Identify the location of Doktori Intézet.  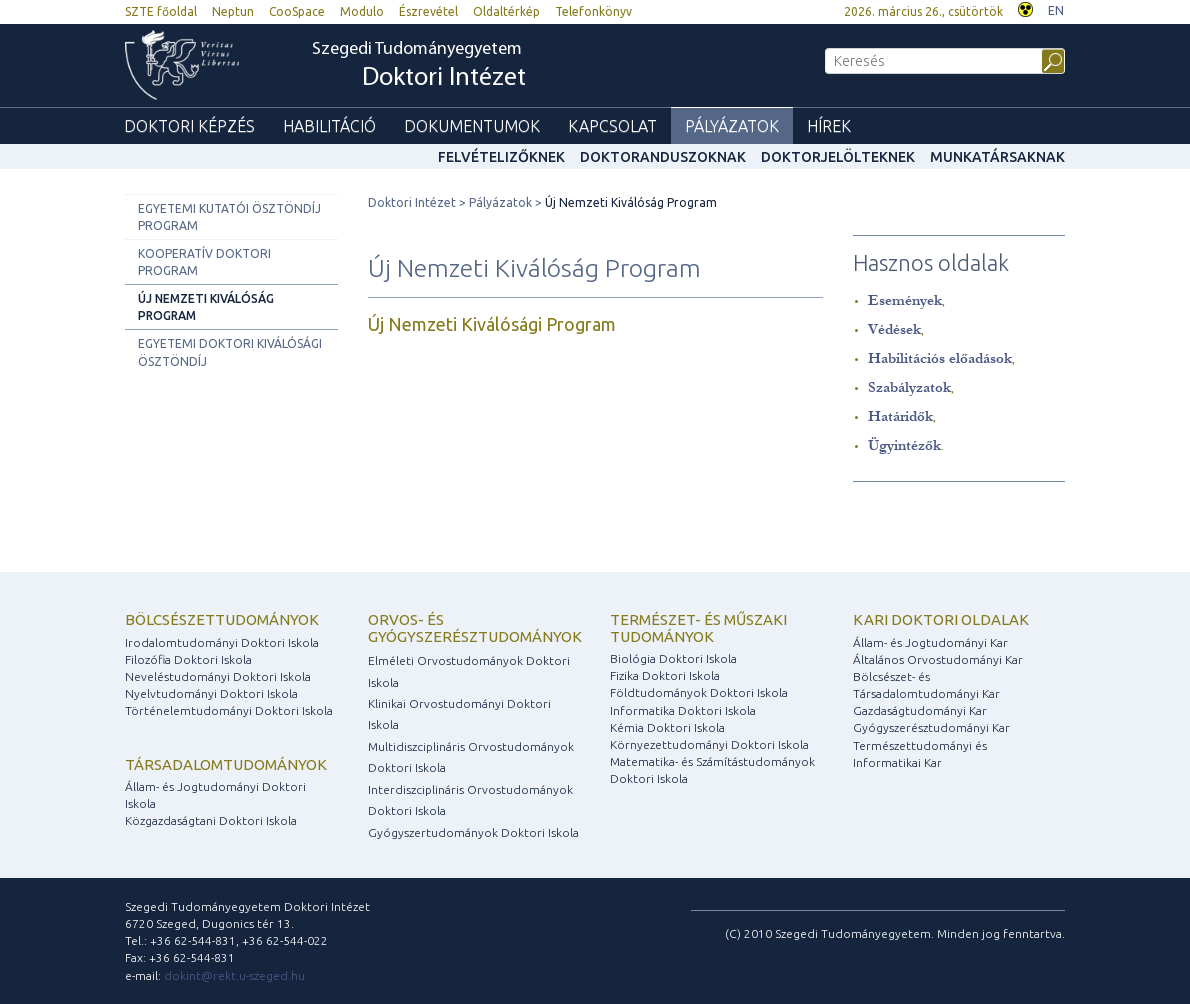
(412, 202).